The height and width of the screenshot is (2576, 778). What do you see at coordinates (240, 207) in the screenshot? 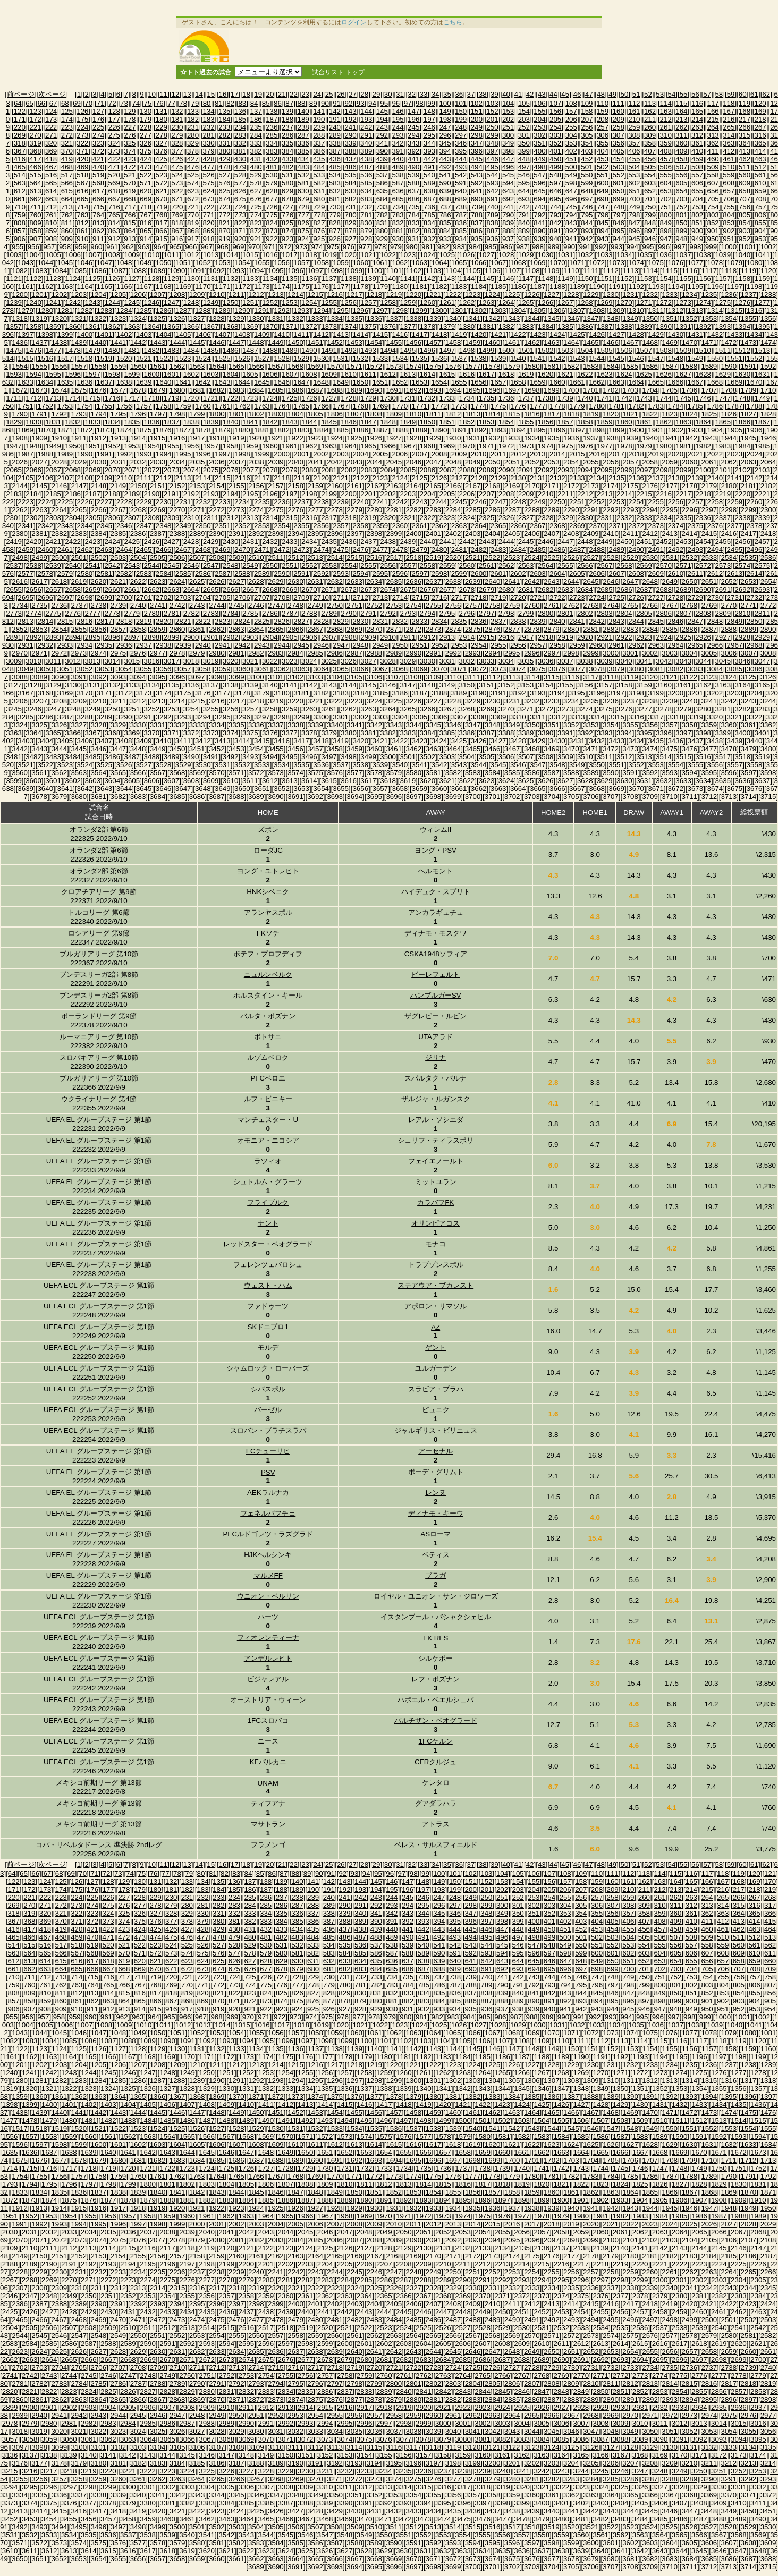
I see `[724]` at bounding box center [240, 207].